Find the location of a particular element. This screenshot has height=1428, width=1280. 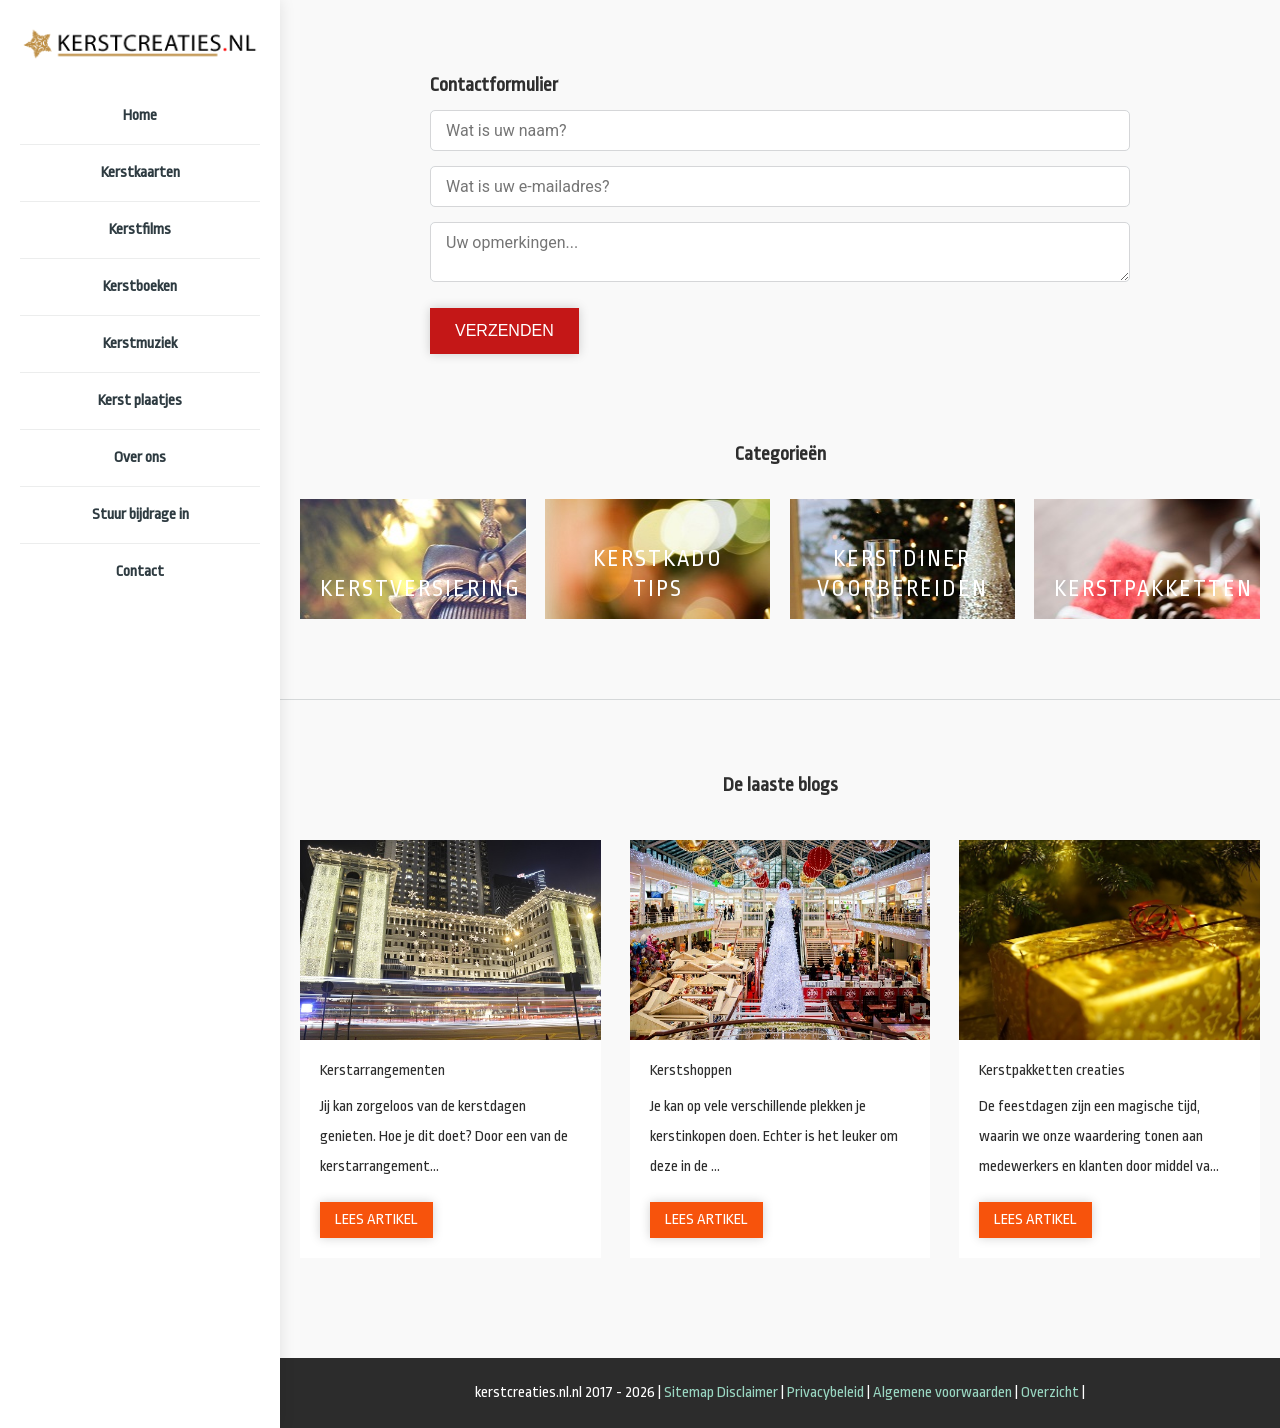

Sitemap is located at coordinates (689, 1392).